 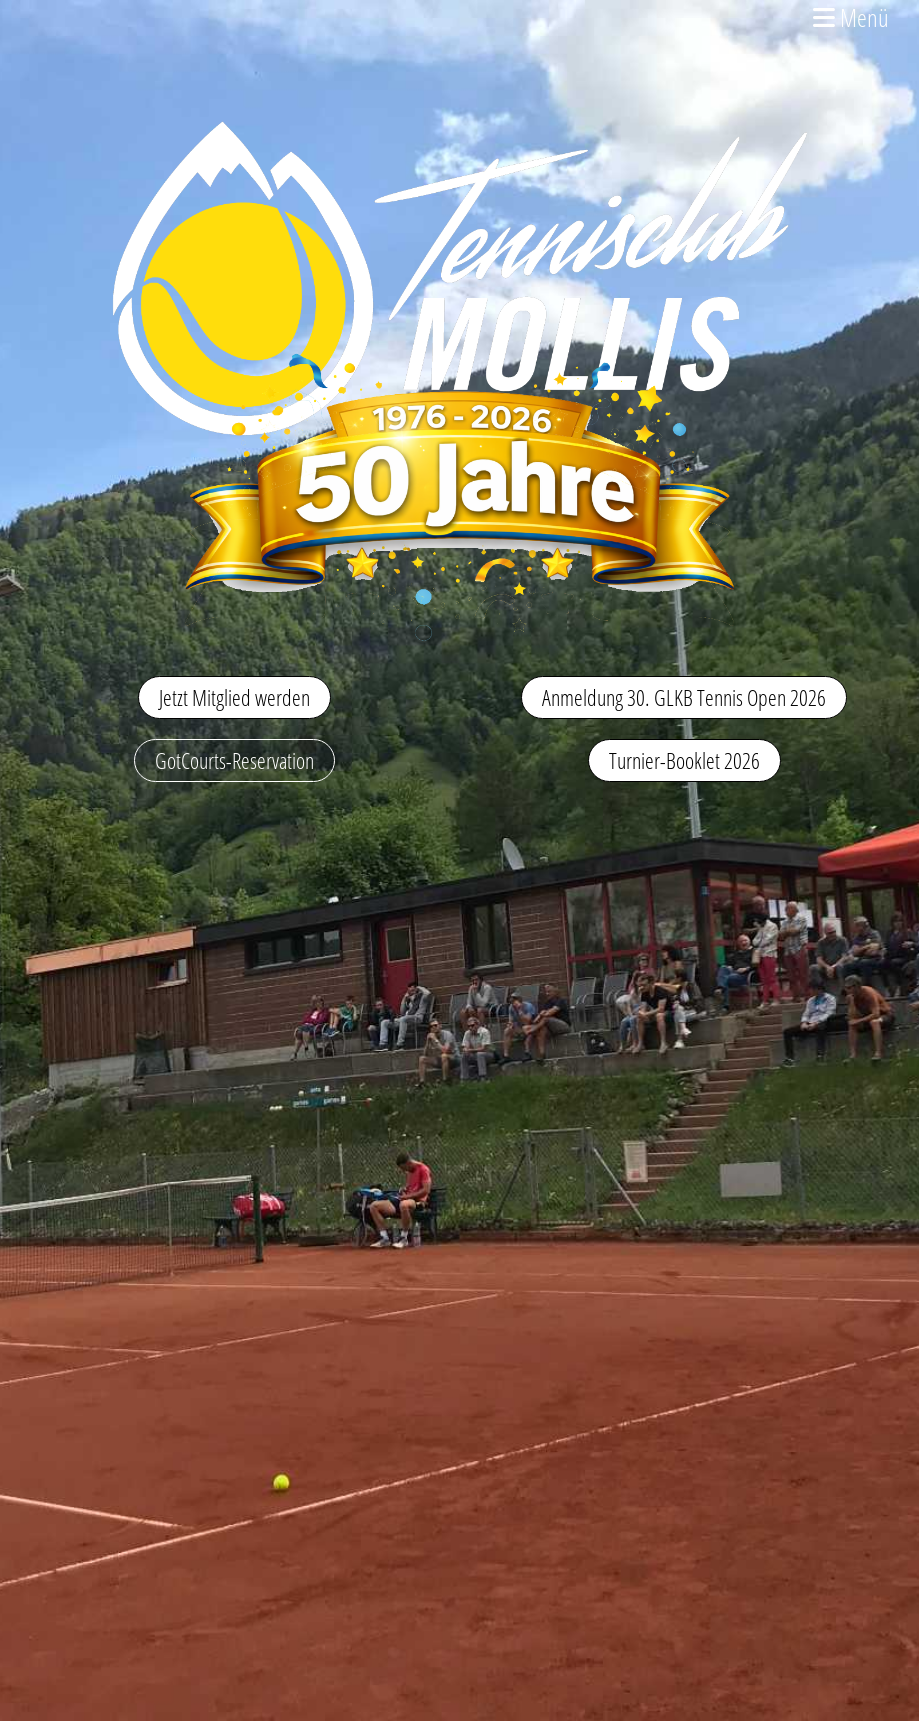 I want to click on Anmeldung 30. GLKB Tennis Open 2026, so click(x=684, y=697).